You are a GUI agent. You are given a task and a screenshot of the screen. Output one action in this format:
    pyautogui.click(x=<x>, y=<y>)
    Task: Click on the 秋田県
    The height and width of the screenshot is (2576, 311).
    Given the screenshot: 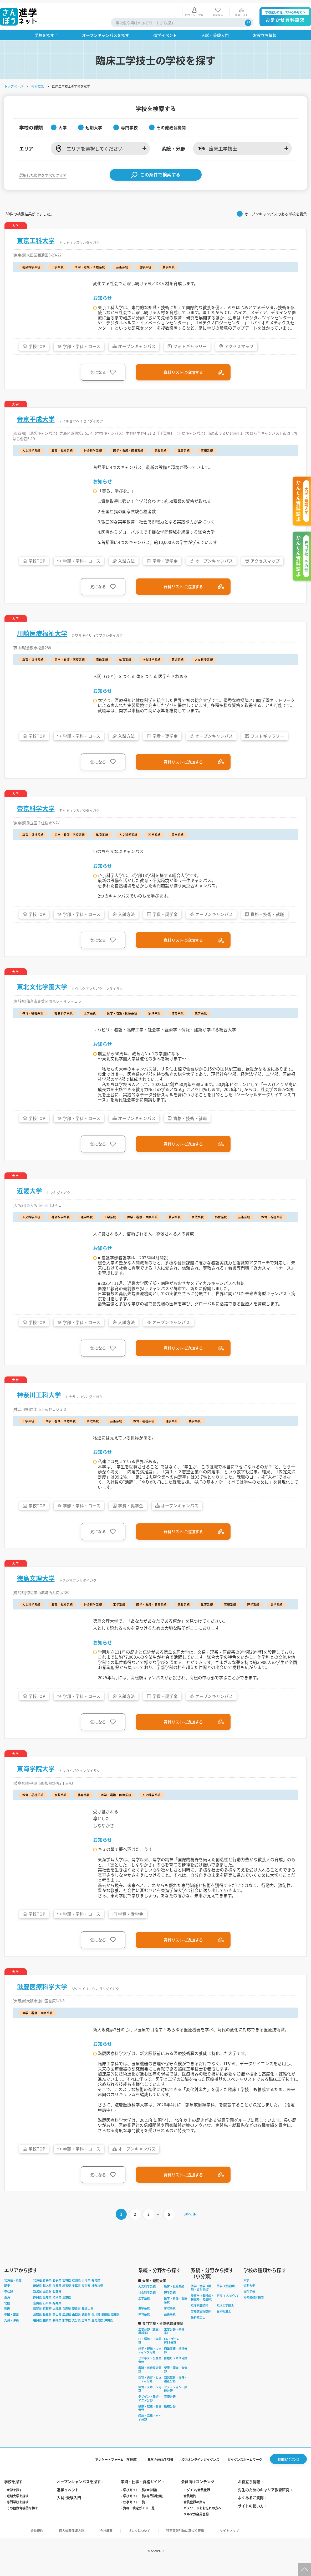 What is the action you would take?
    pyautogui.click(x=76, y=2292)
    